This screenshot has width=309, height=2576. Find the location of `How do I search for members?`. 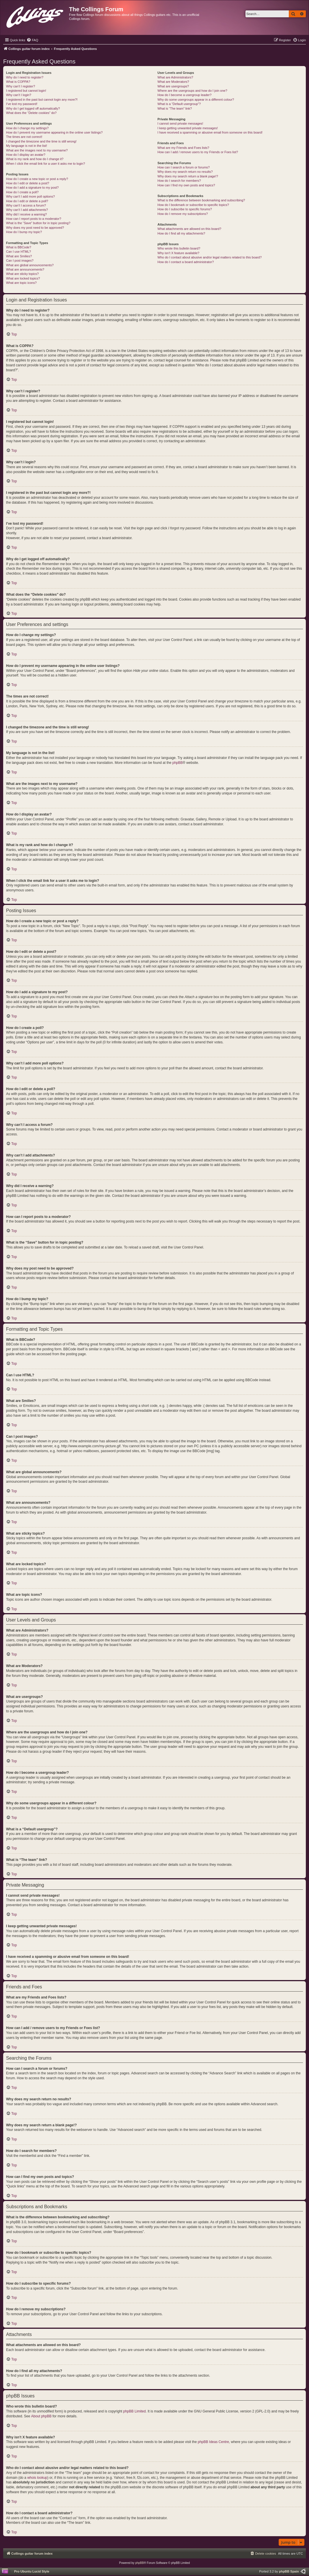

How do I search for members? is located at coordinates (179, 180).